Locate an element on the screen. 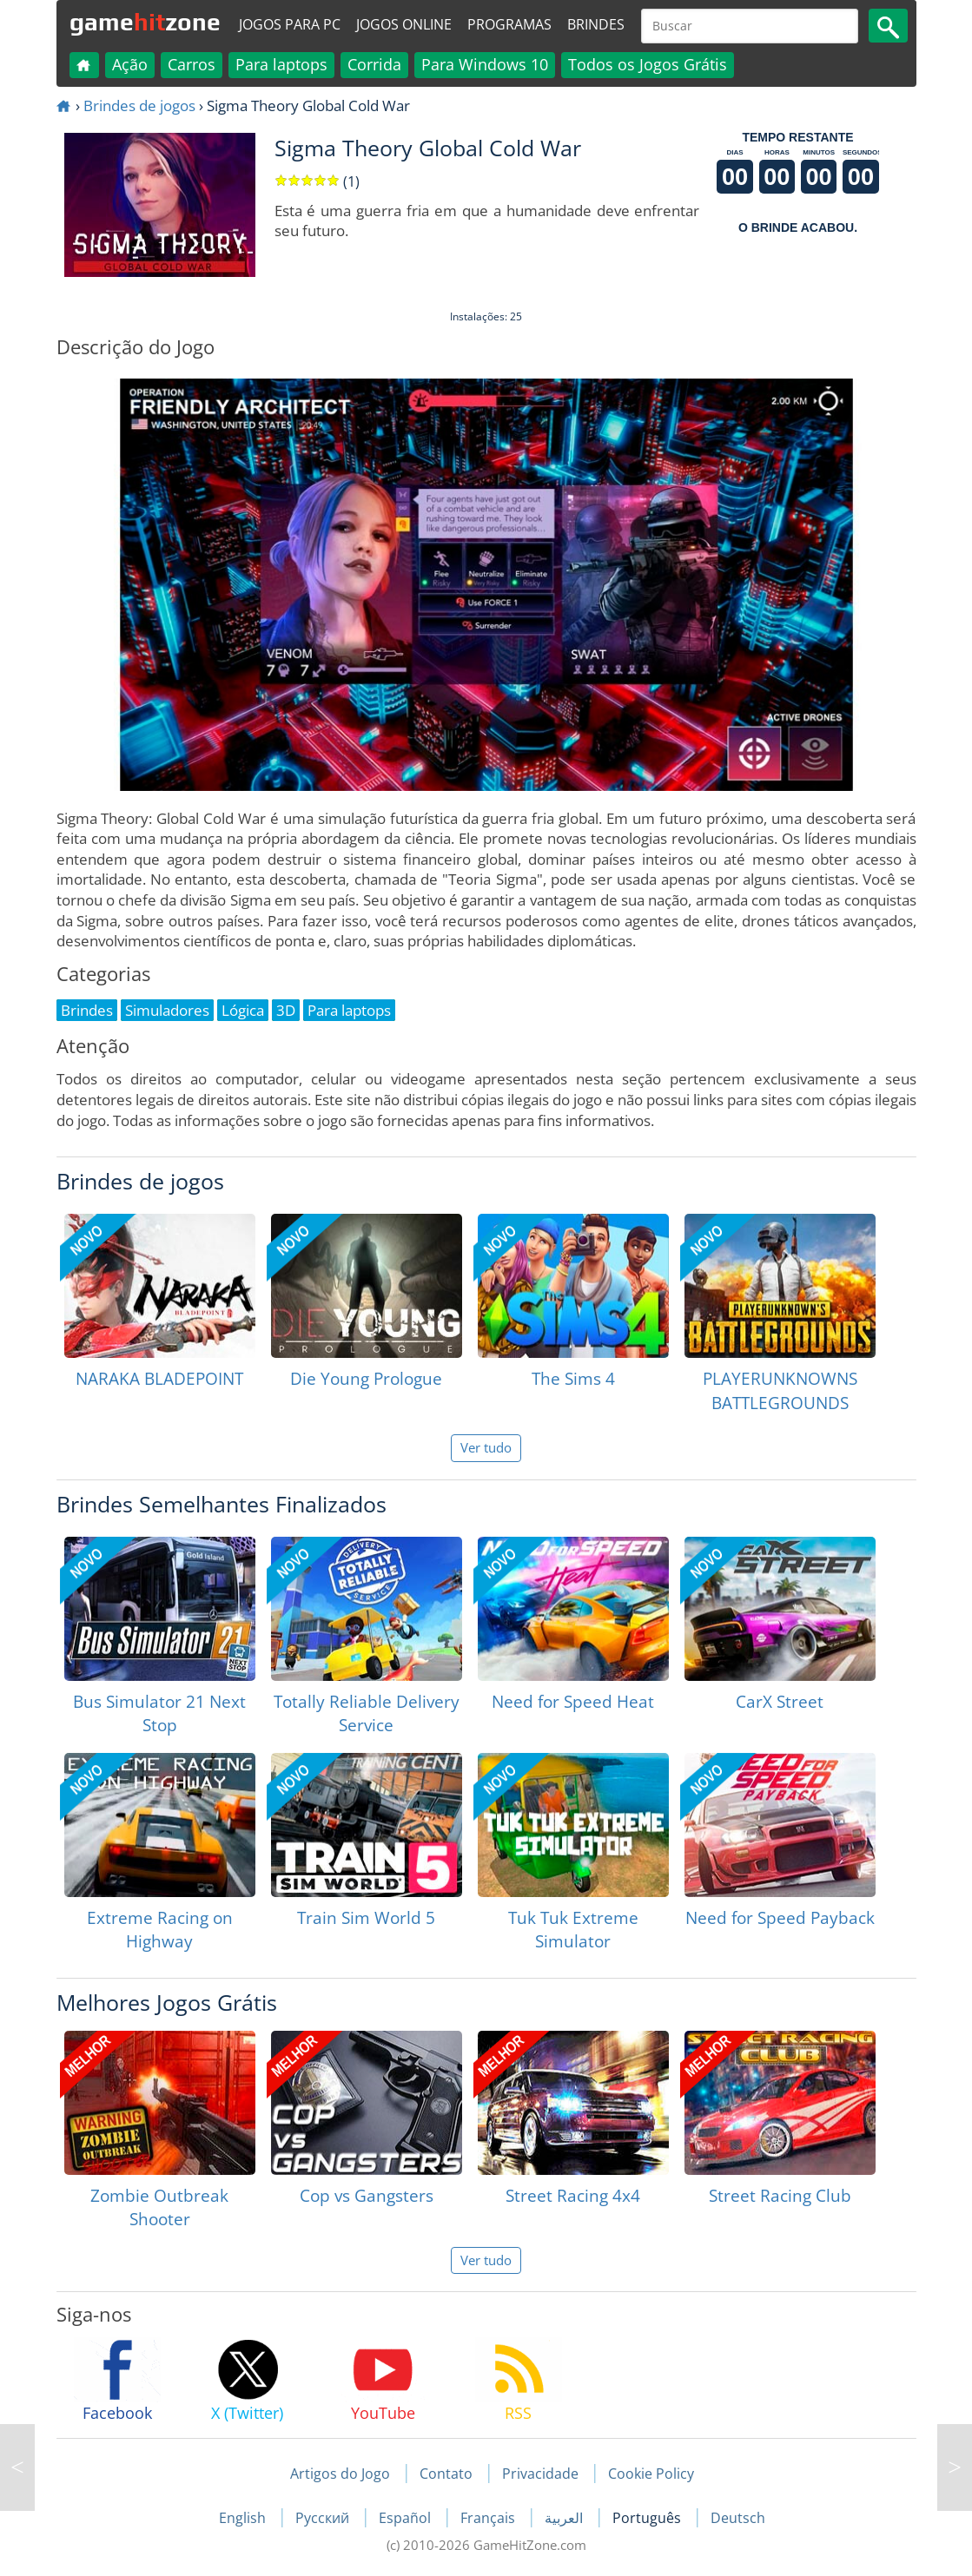 The image size is (972, 2576). Para Windows 10 is located at coordinates (484, 64).